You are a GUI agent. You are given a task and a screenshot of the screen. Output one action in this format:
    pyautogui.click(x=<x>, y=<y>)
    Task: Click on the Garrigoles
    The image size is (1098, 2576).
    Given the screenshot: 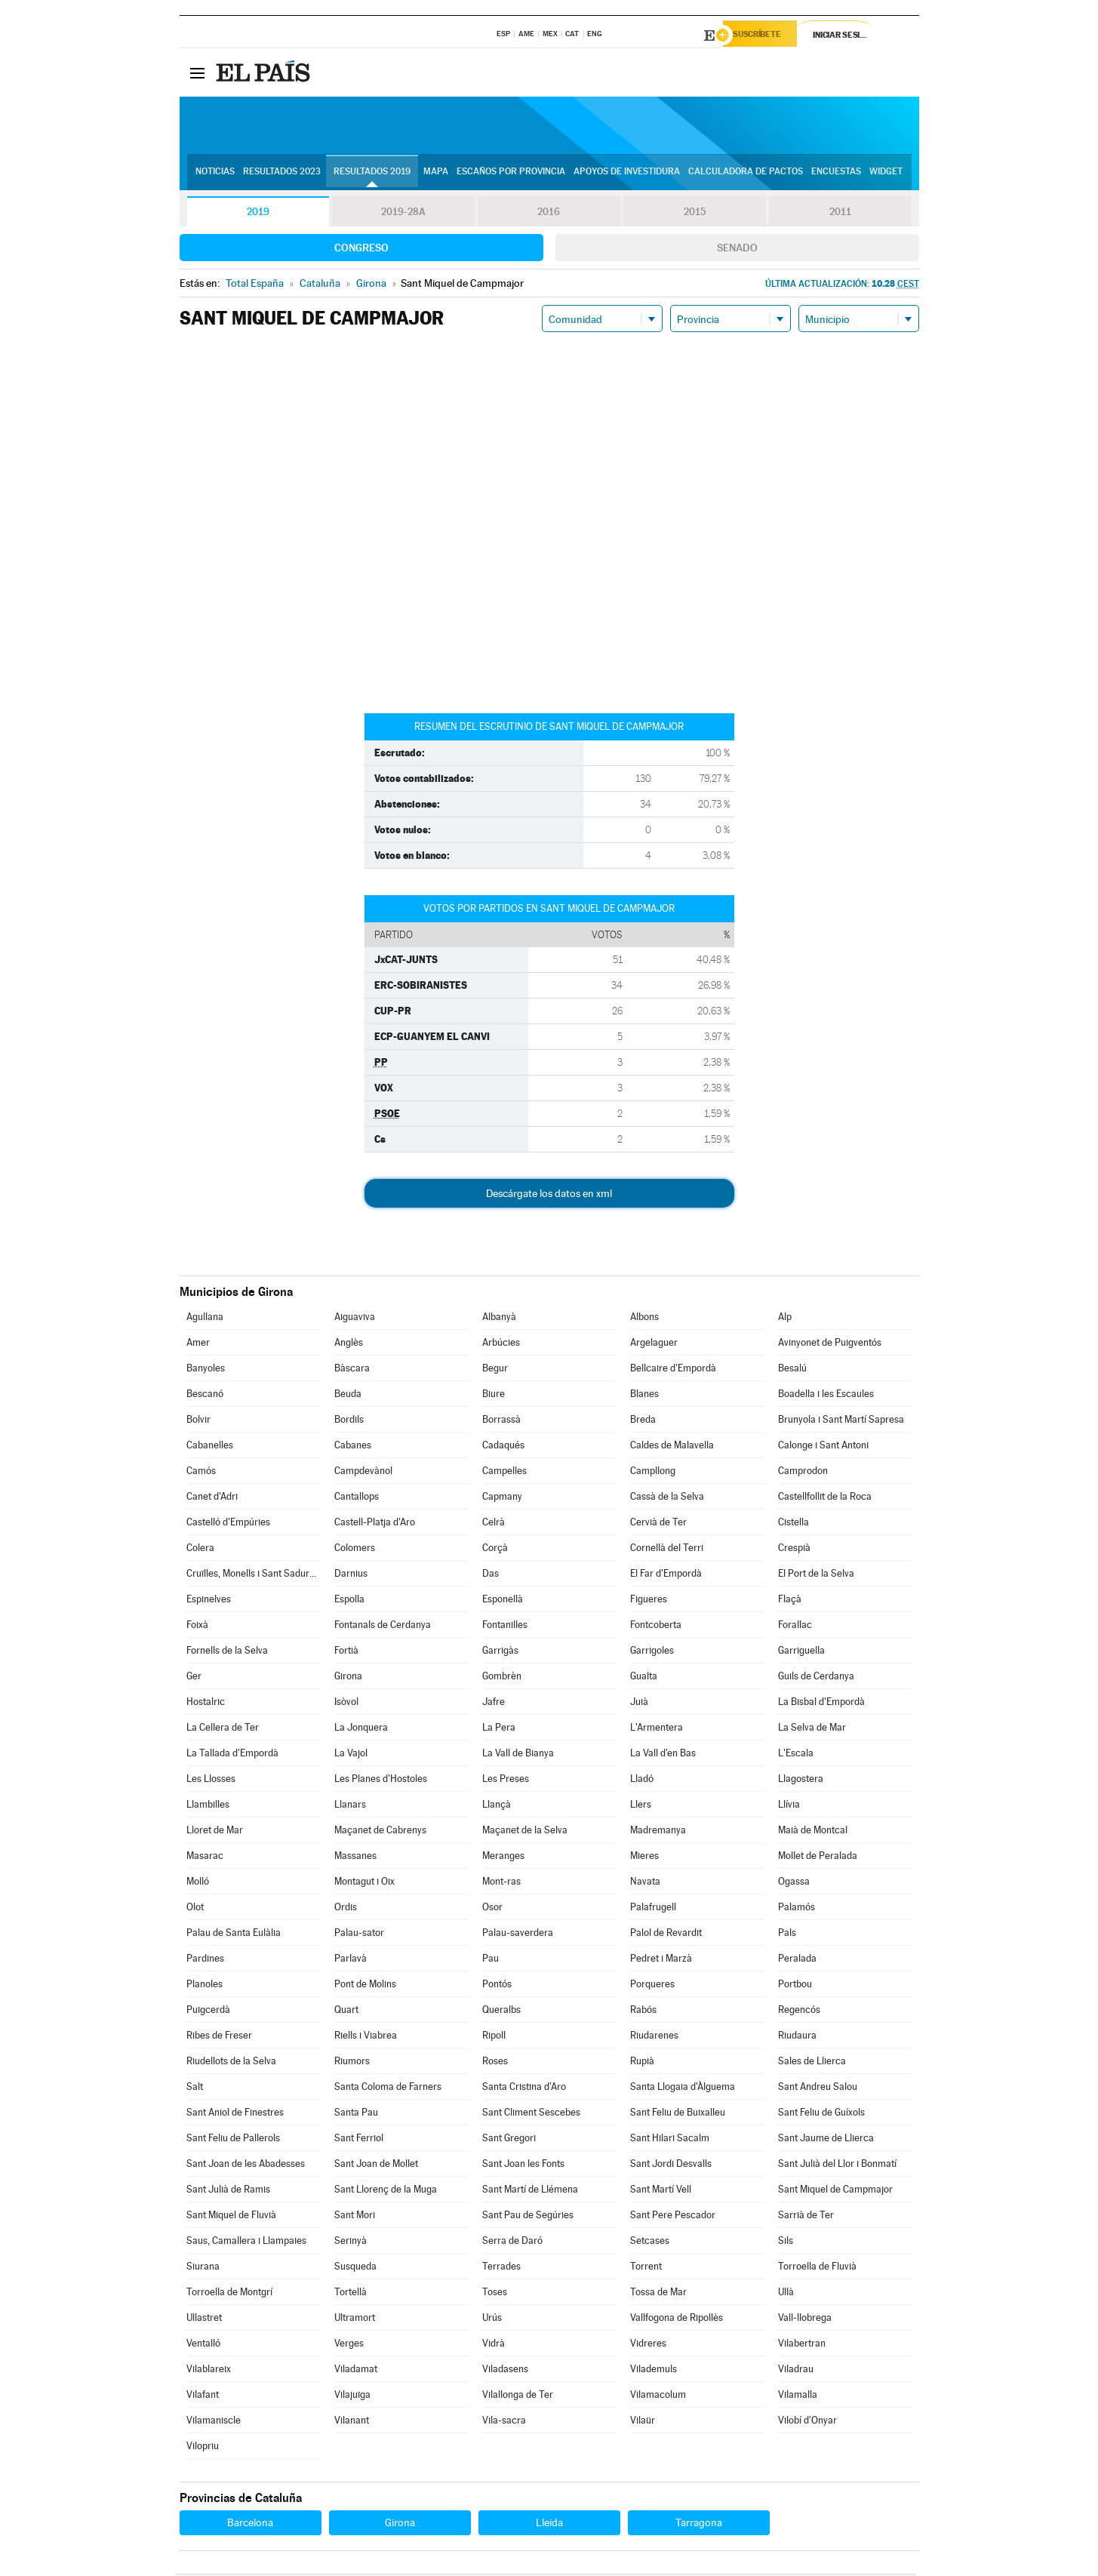 What is the action you would take?
    pyautogui.click(x=652, y=1652)
    